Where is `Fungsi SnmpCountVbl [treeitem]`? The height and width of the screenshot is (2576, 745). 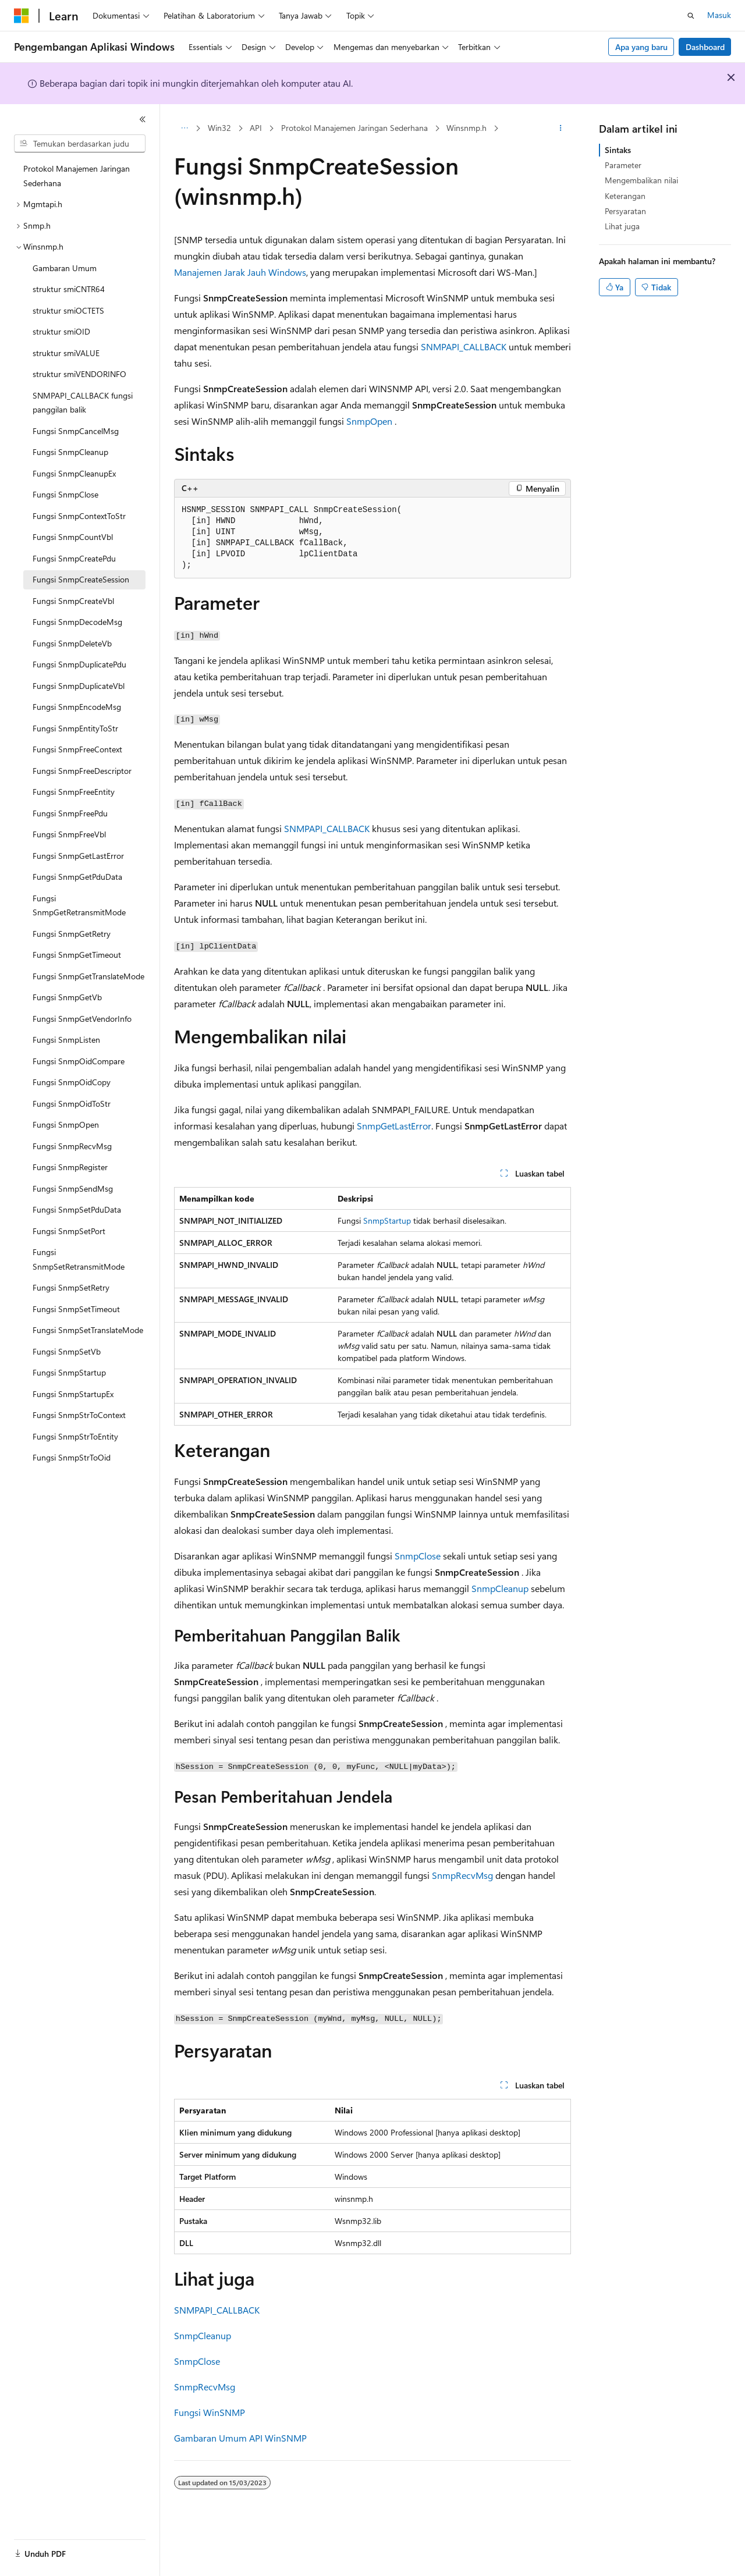 Fungsi SnmpCountVbl [treeitem] is located at coordinates (73, 536).